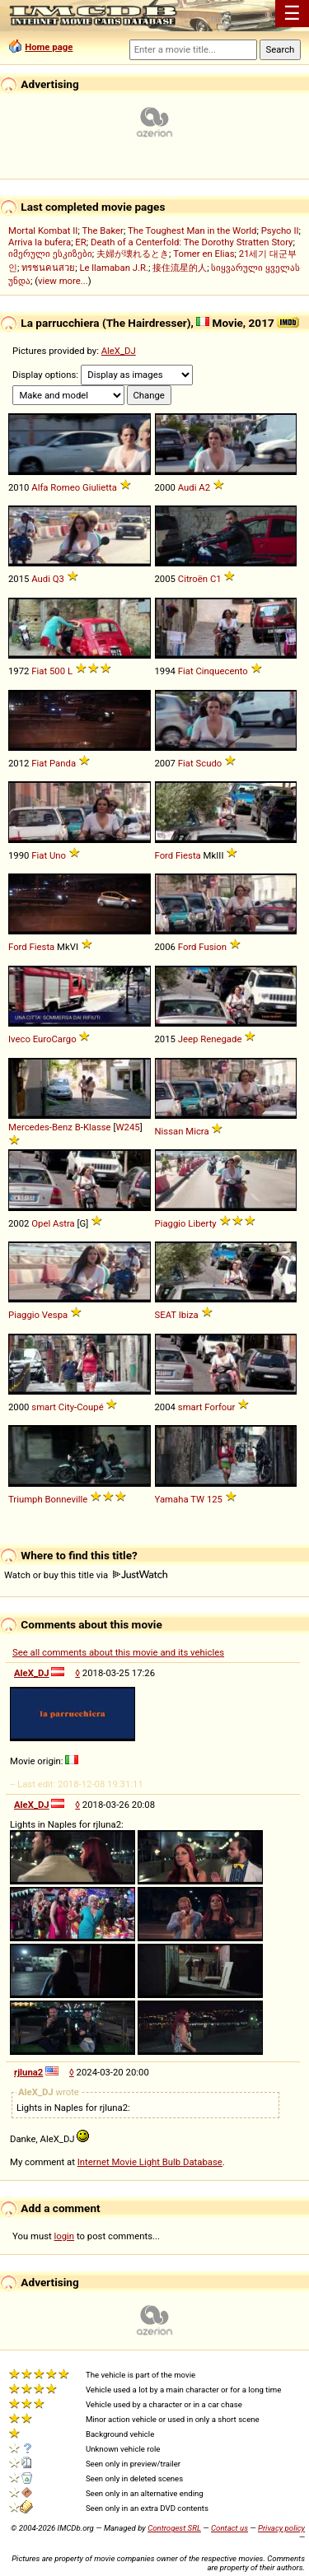 This screenshot has height=2576, width=309. I want to click on Scudo, so click(208, 763).